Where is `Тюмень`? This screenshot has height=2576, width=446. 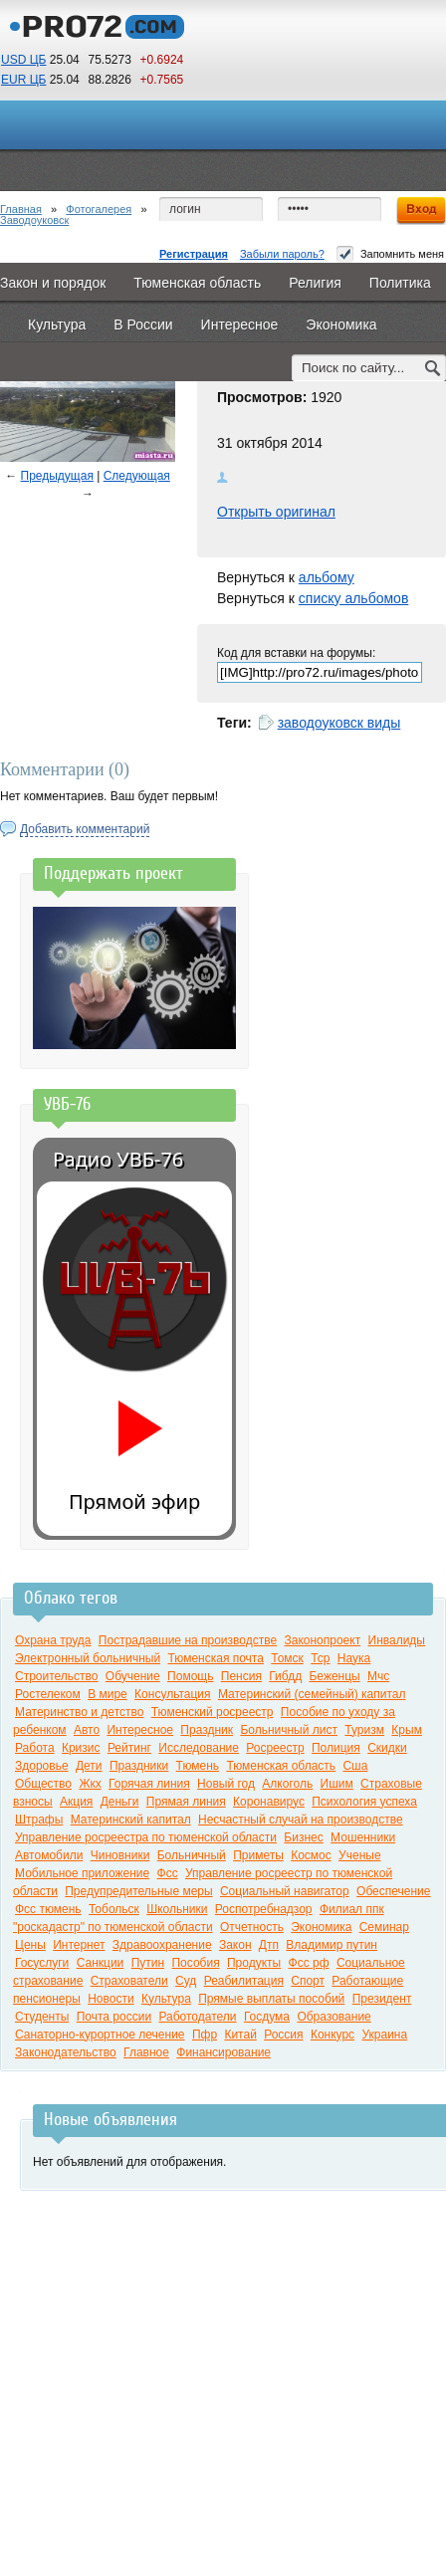 Тюмень is located at coordinates (197, 1766).